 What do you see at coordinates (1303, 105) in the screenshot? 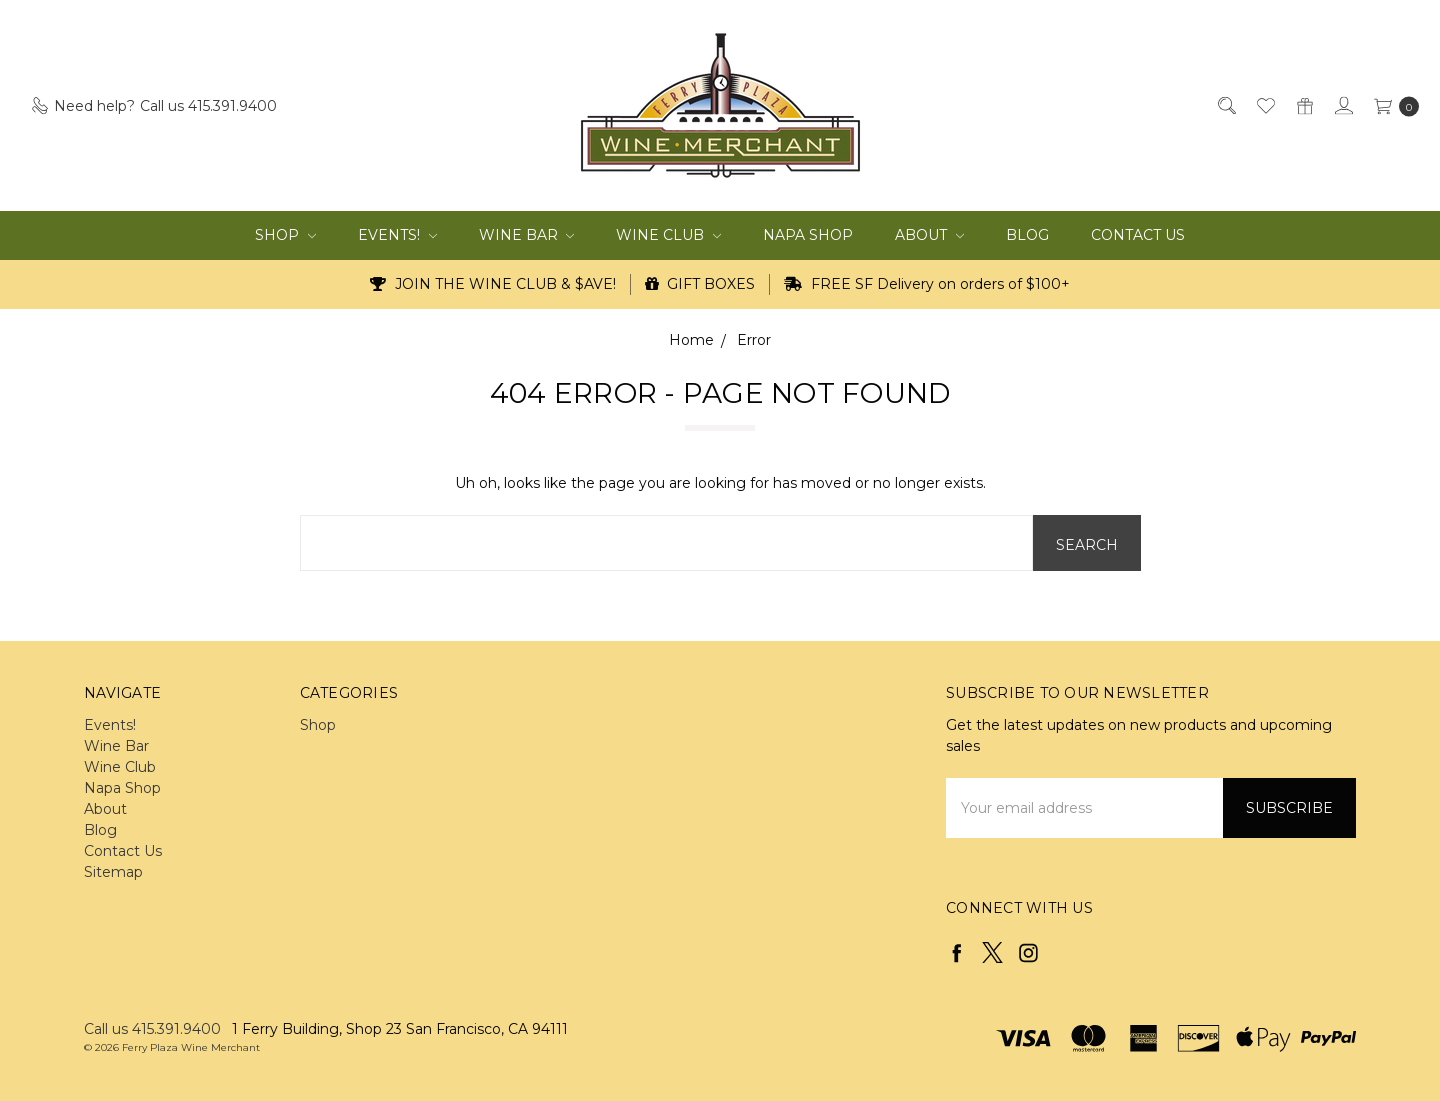
I see `[Gift Certificates]` at bounding box center [1303, 105].